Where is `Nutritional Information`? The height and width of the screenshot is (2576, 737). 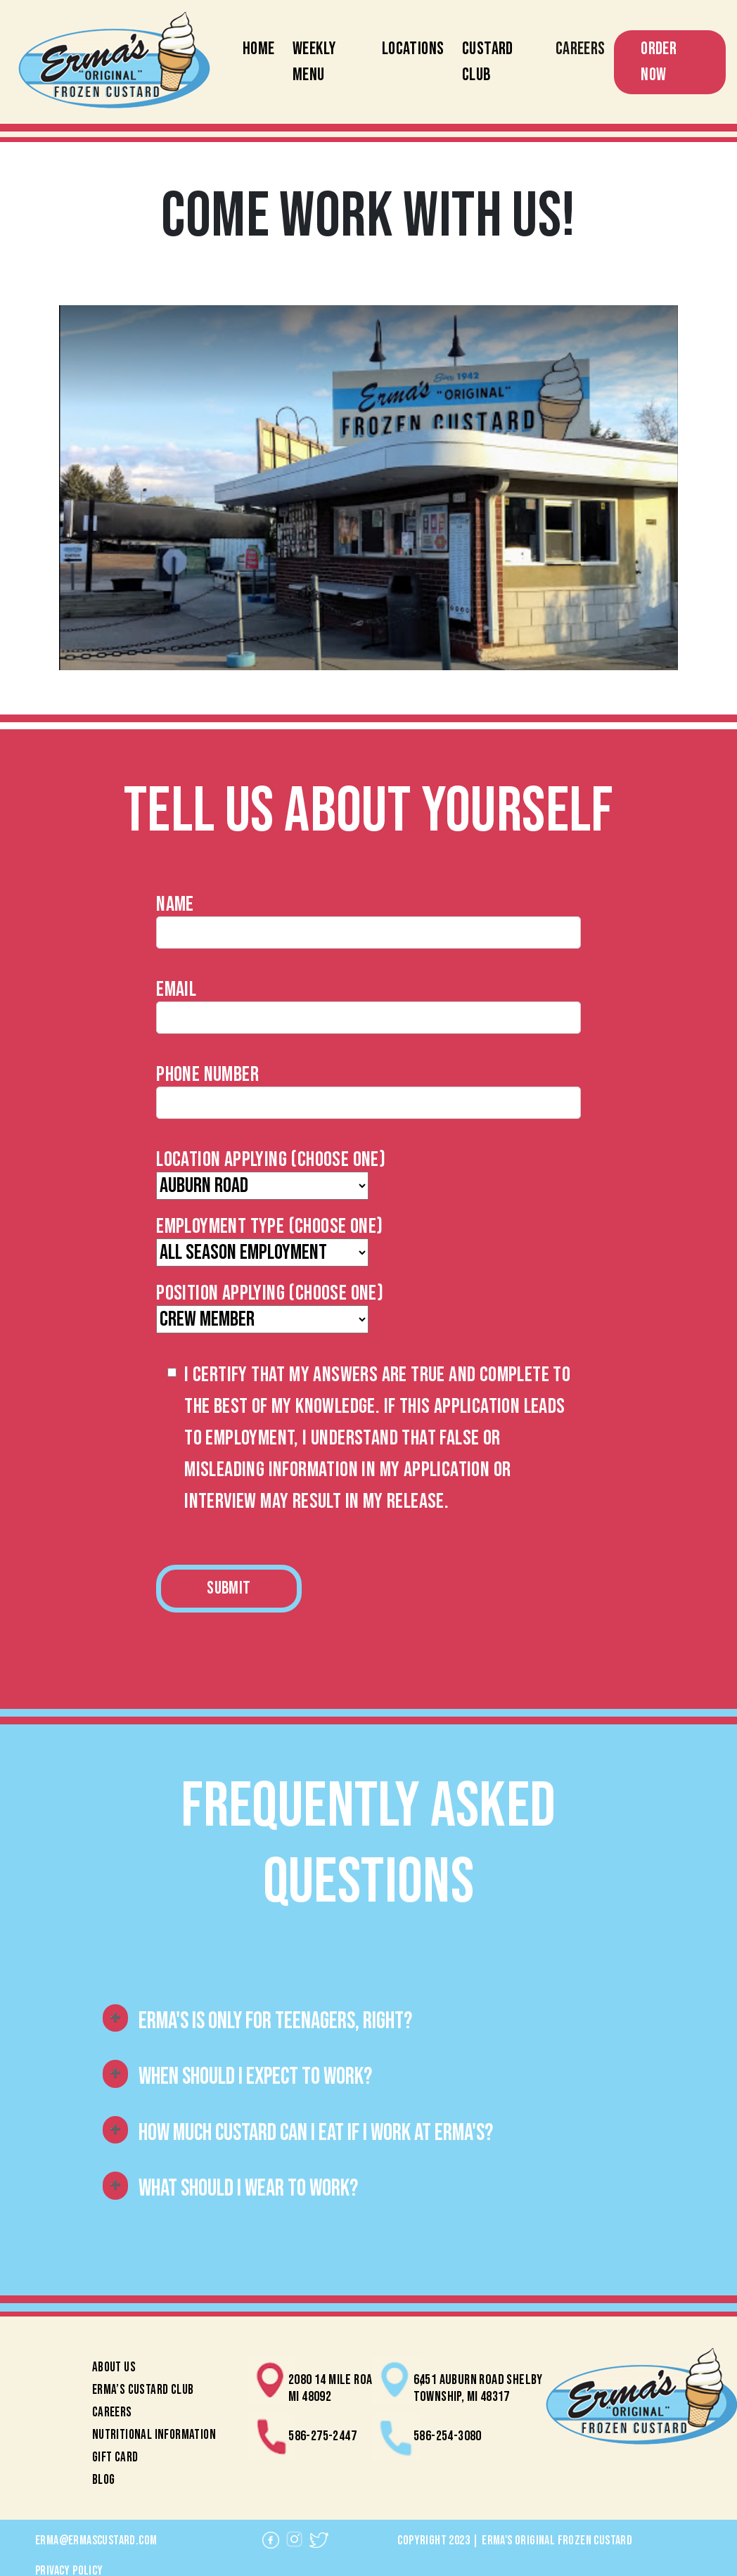 Nutritional Information is located at coordinates (154, 2435).